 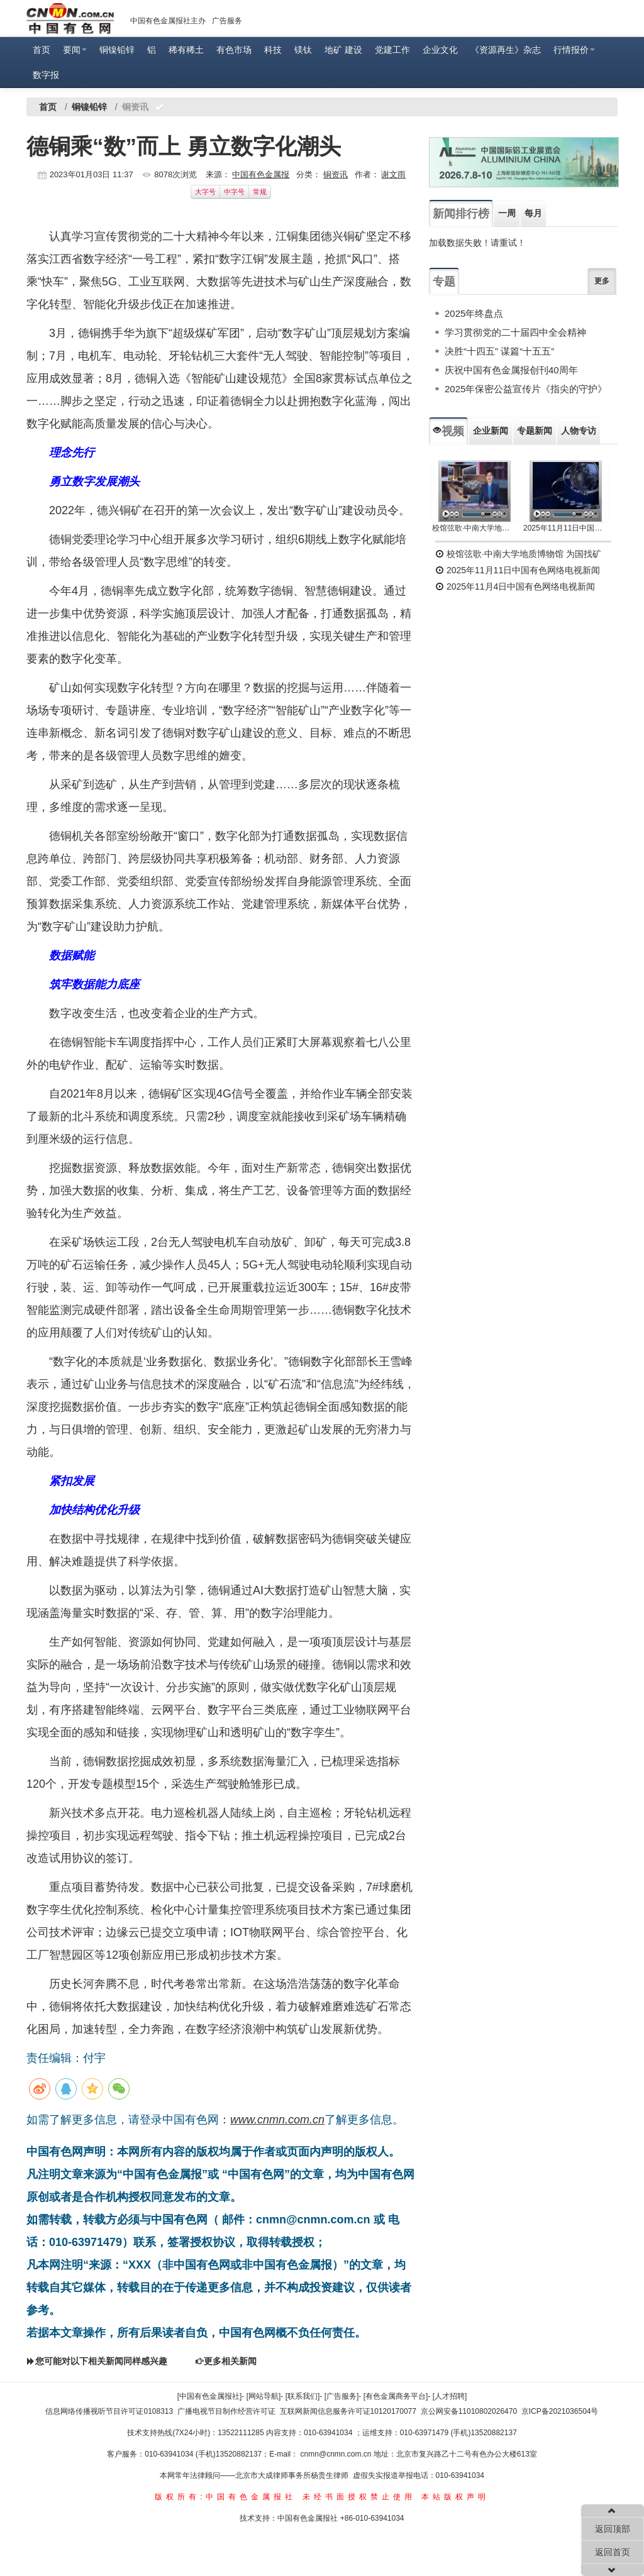 I want to click on 常规, so click(x=260, y=191).